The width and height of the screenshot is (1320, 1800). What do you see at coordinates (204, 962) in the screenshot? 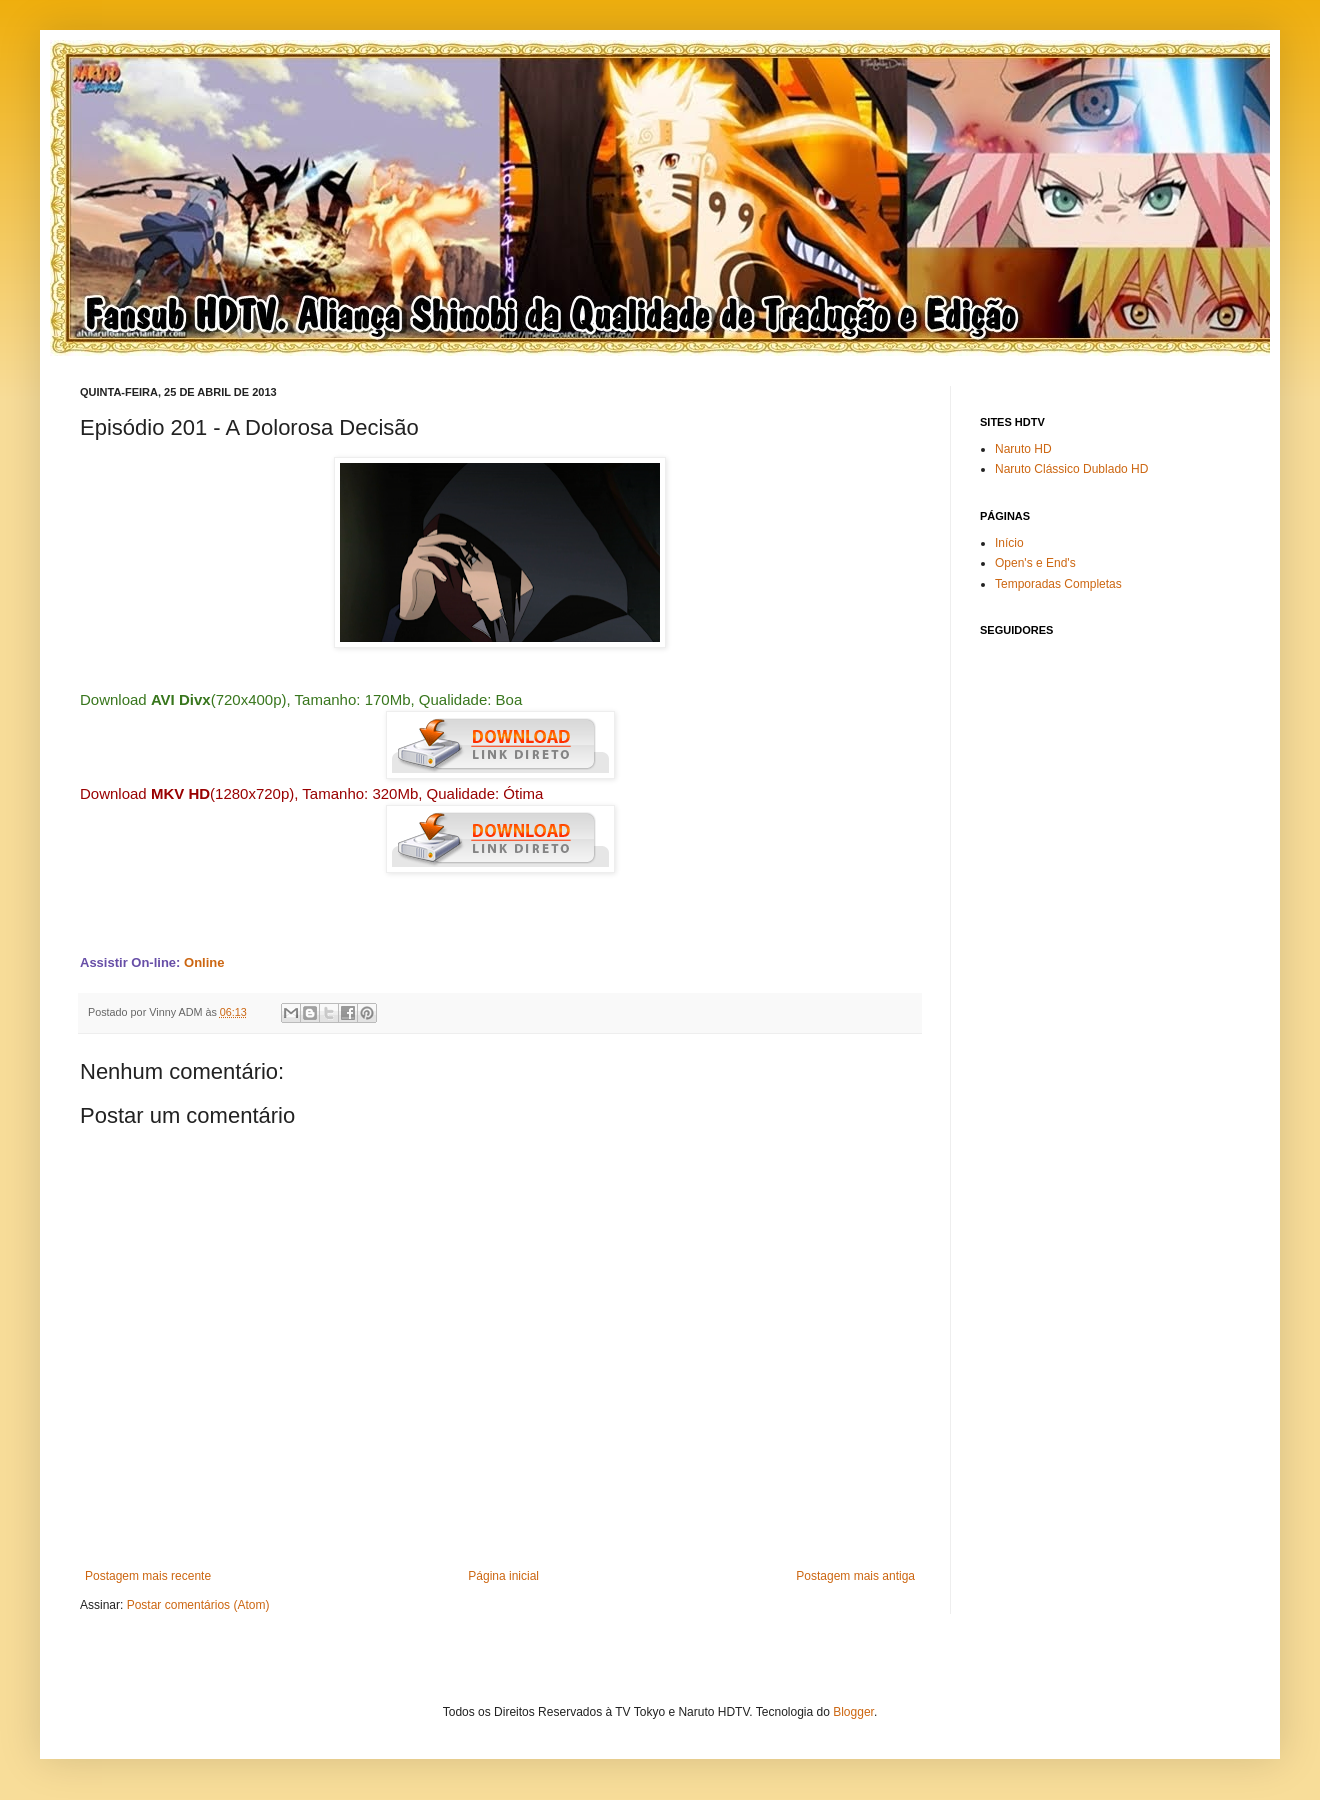
I see `Online` at bounding box center [204, 962].